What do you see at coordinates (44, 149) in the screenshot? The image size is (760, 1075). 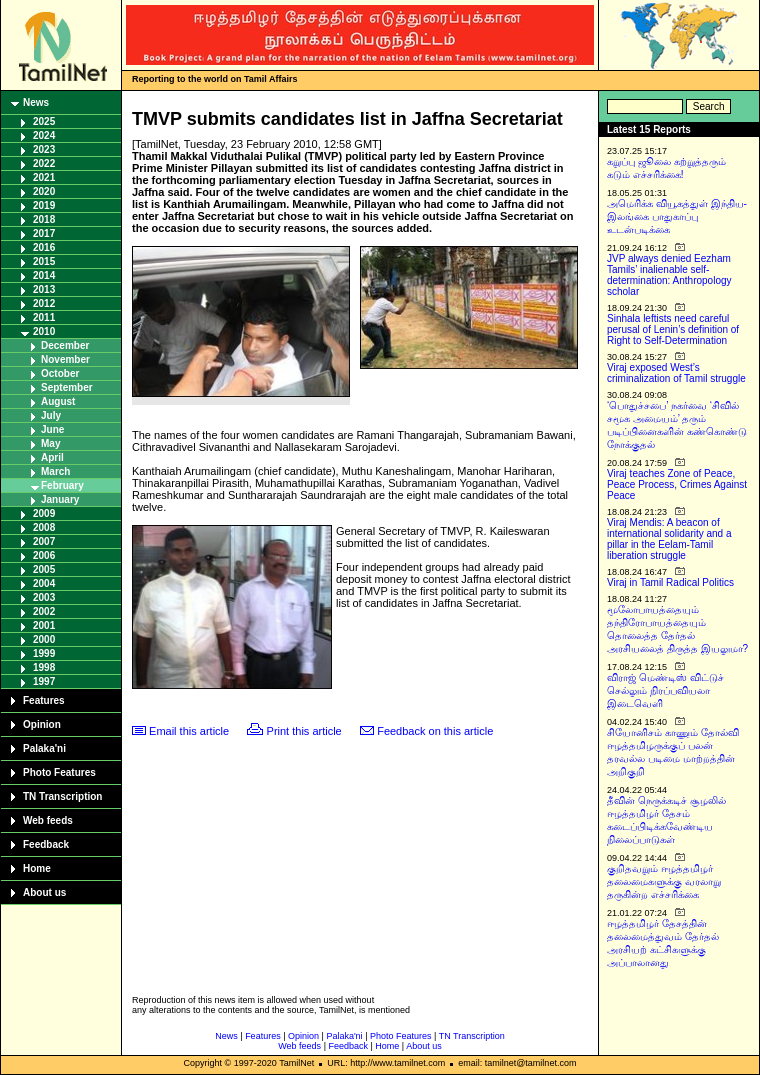 I see `2023` at bounding box center [44, 149].